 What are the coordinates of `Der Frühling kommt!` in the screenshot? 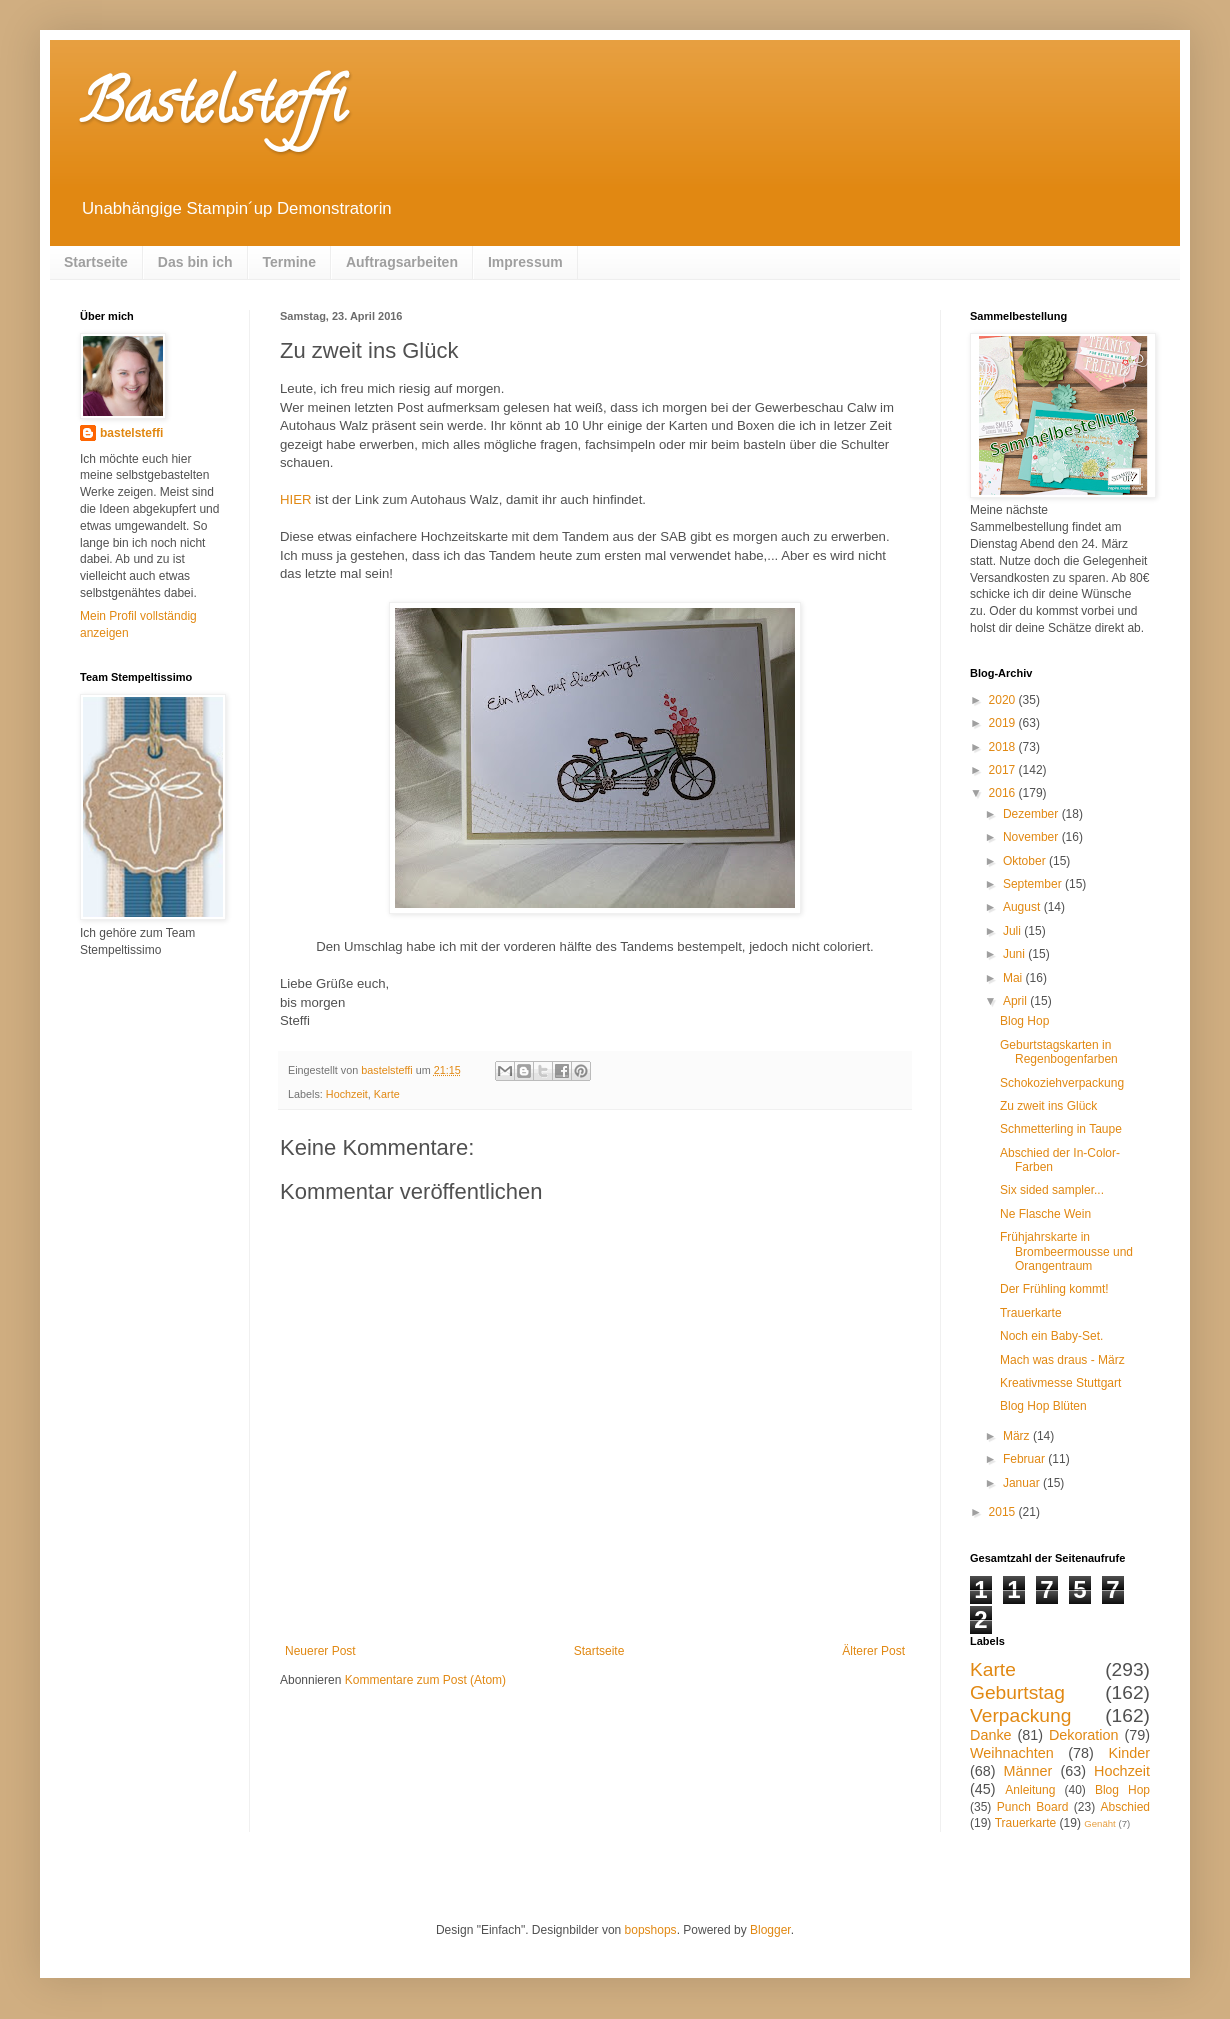 It's located at (1054, 1289).